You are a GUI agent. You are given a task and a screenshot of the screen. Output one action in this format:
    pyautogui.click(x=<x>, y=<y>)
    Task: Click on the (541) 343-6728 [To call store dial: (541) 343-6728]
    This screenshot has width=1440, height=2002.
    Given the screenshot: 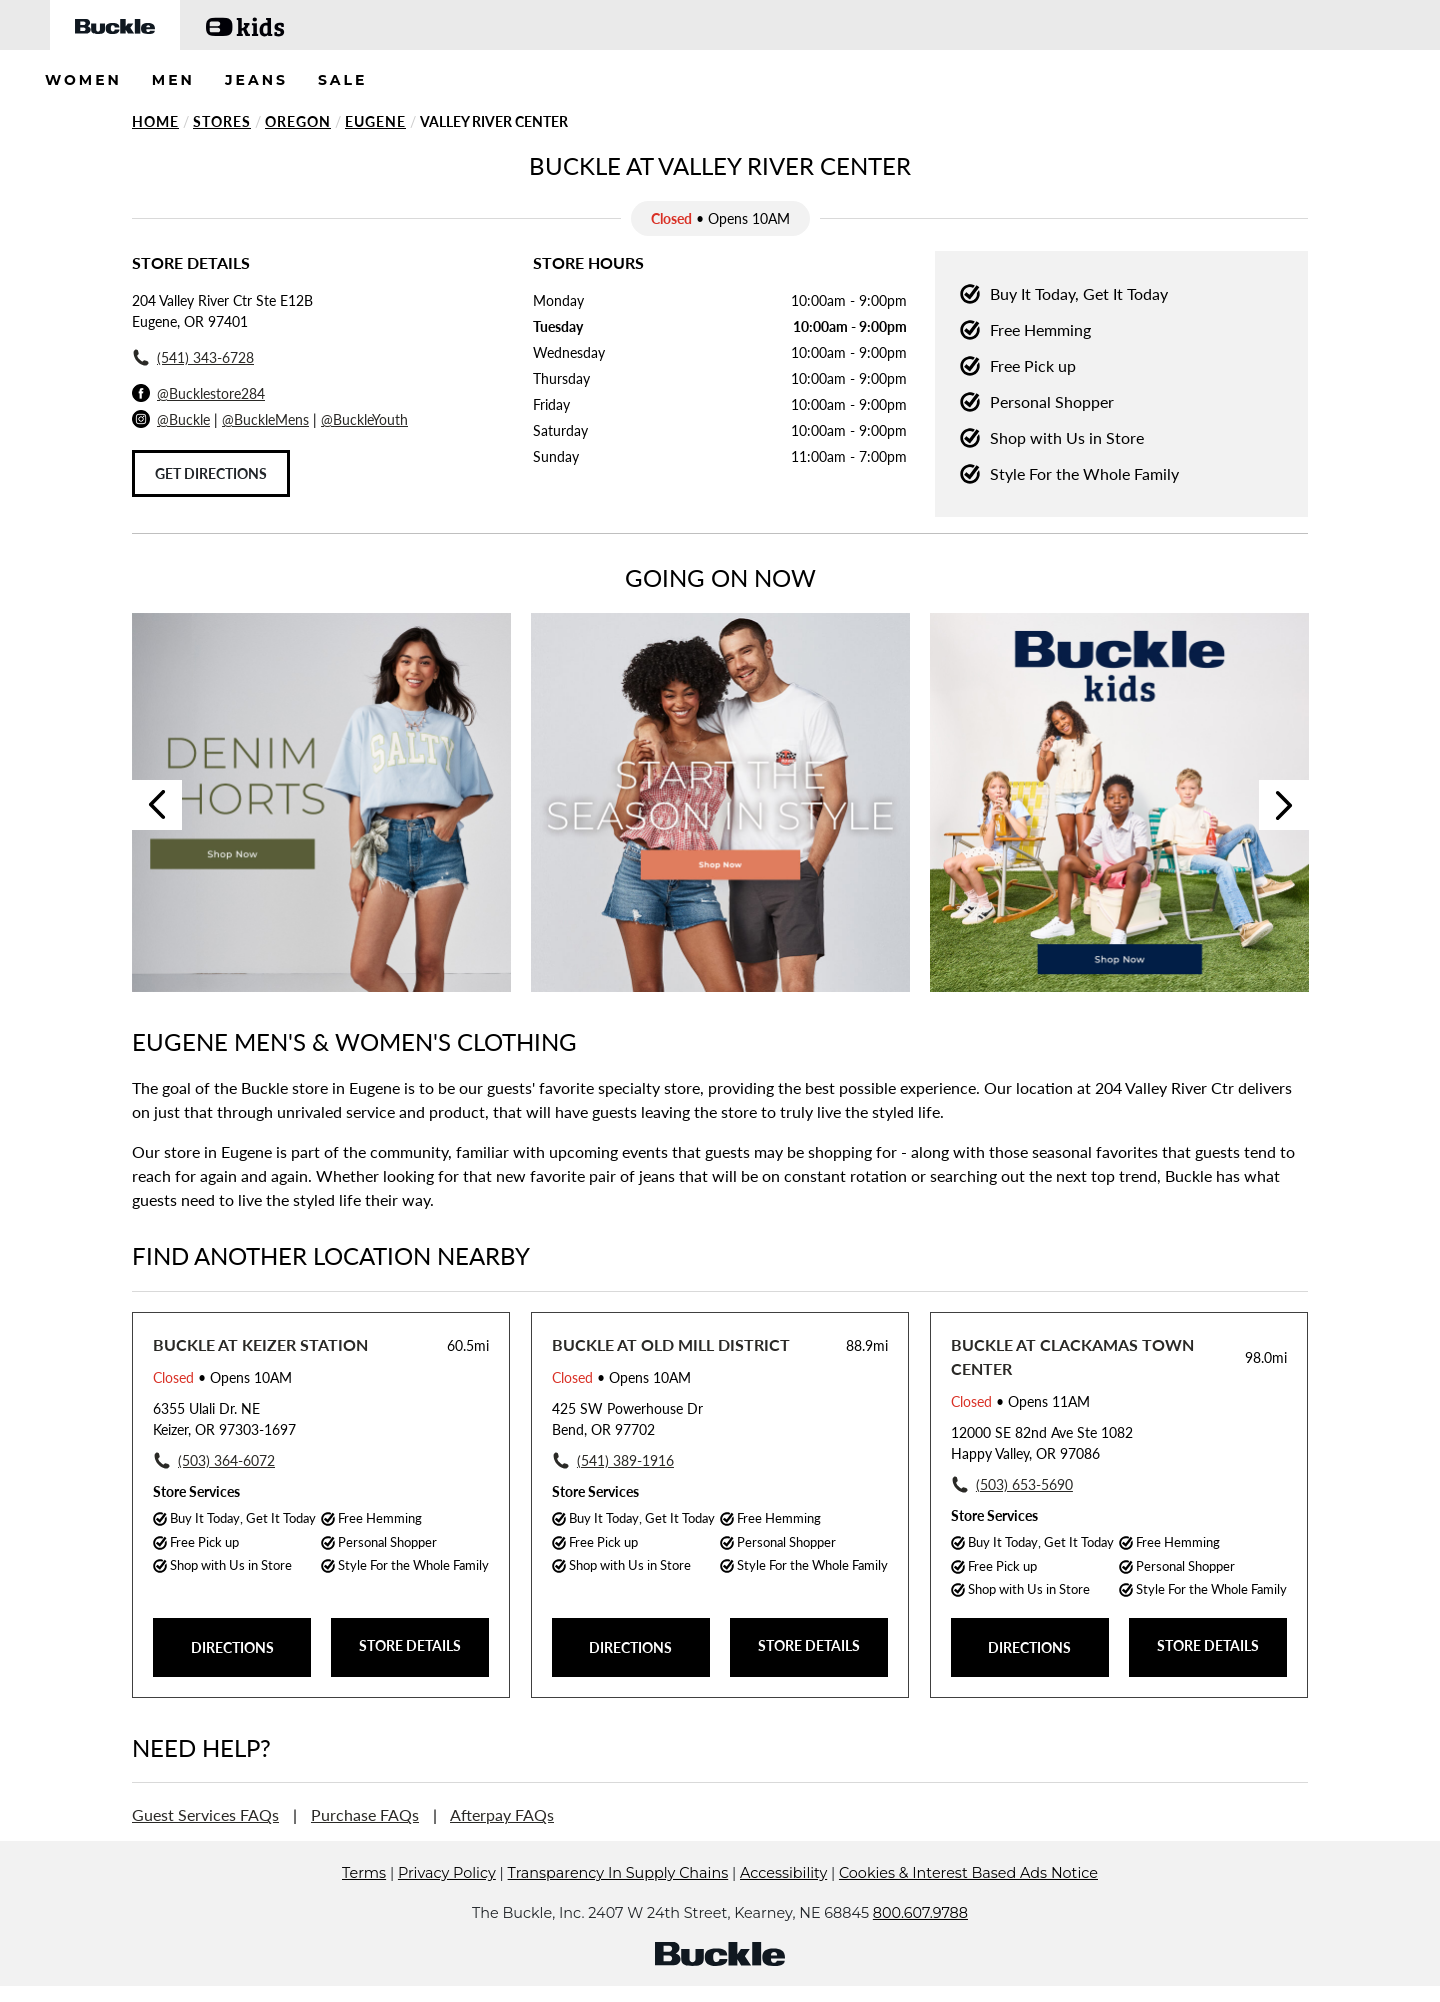 What is the action you would take?
    pyautogui.click(x=205, y=357)
    